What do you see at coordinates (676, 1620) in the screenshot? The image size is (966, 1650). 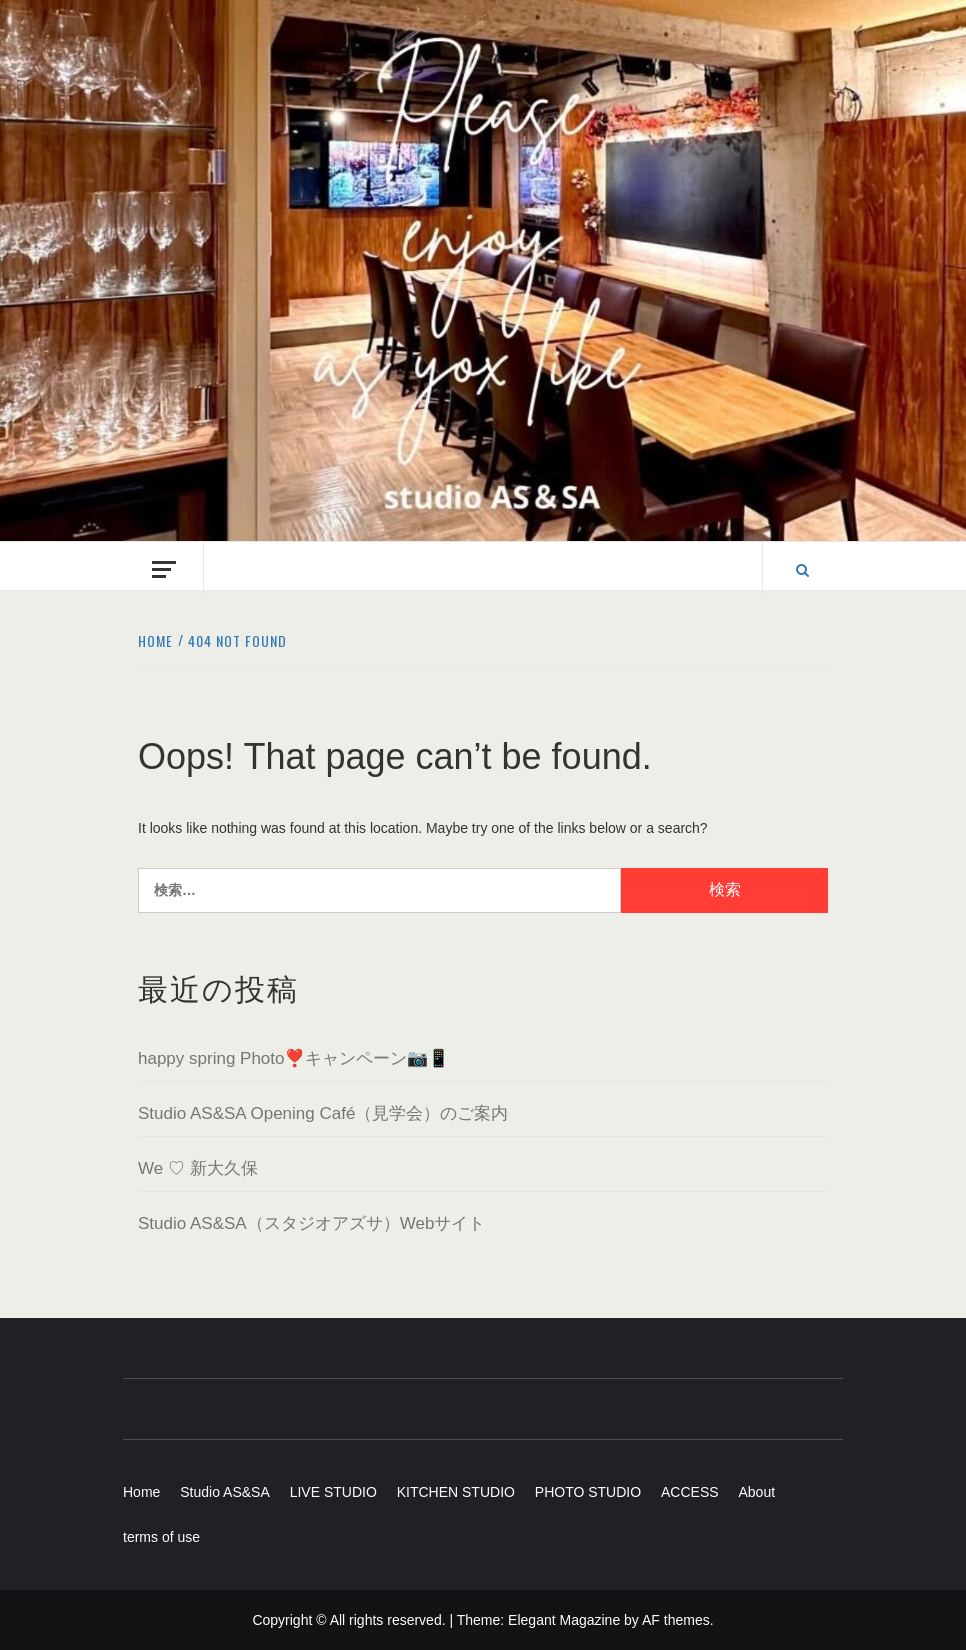 I see `AF themes` at bounding box center [676, 1620].